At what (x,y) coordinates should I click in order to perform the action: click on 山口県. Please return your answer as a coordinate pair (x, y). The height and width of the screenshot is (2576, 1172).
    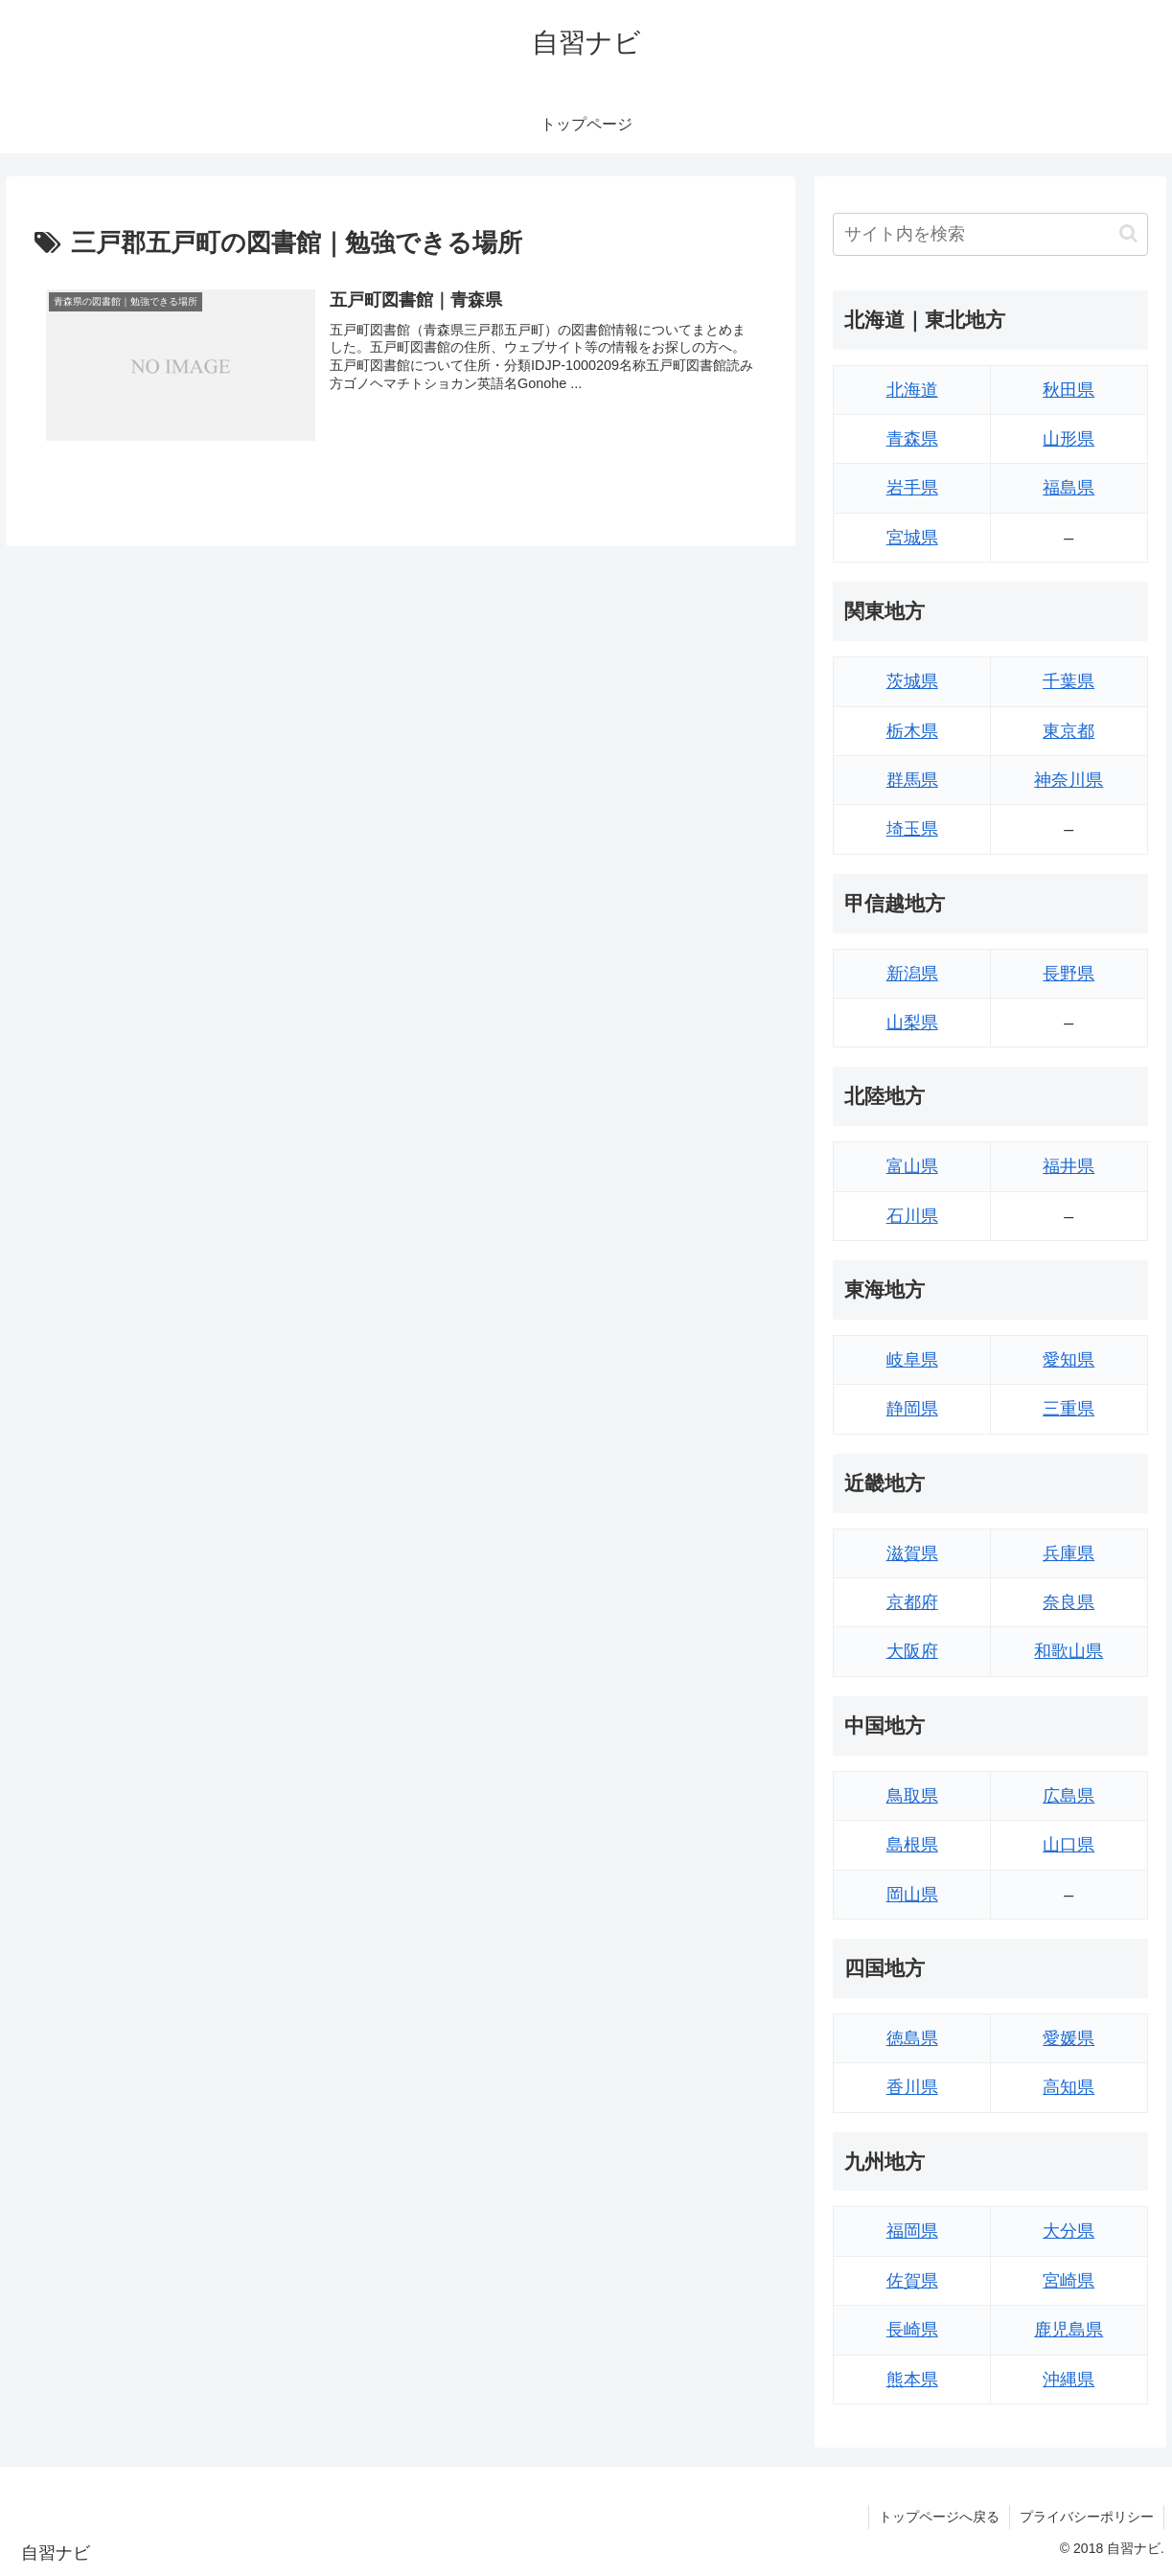
    Looking at the image, I should click on (1068, 1844).